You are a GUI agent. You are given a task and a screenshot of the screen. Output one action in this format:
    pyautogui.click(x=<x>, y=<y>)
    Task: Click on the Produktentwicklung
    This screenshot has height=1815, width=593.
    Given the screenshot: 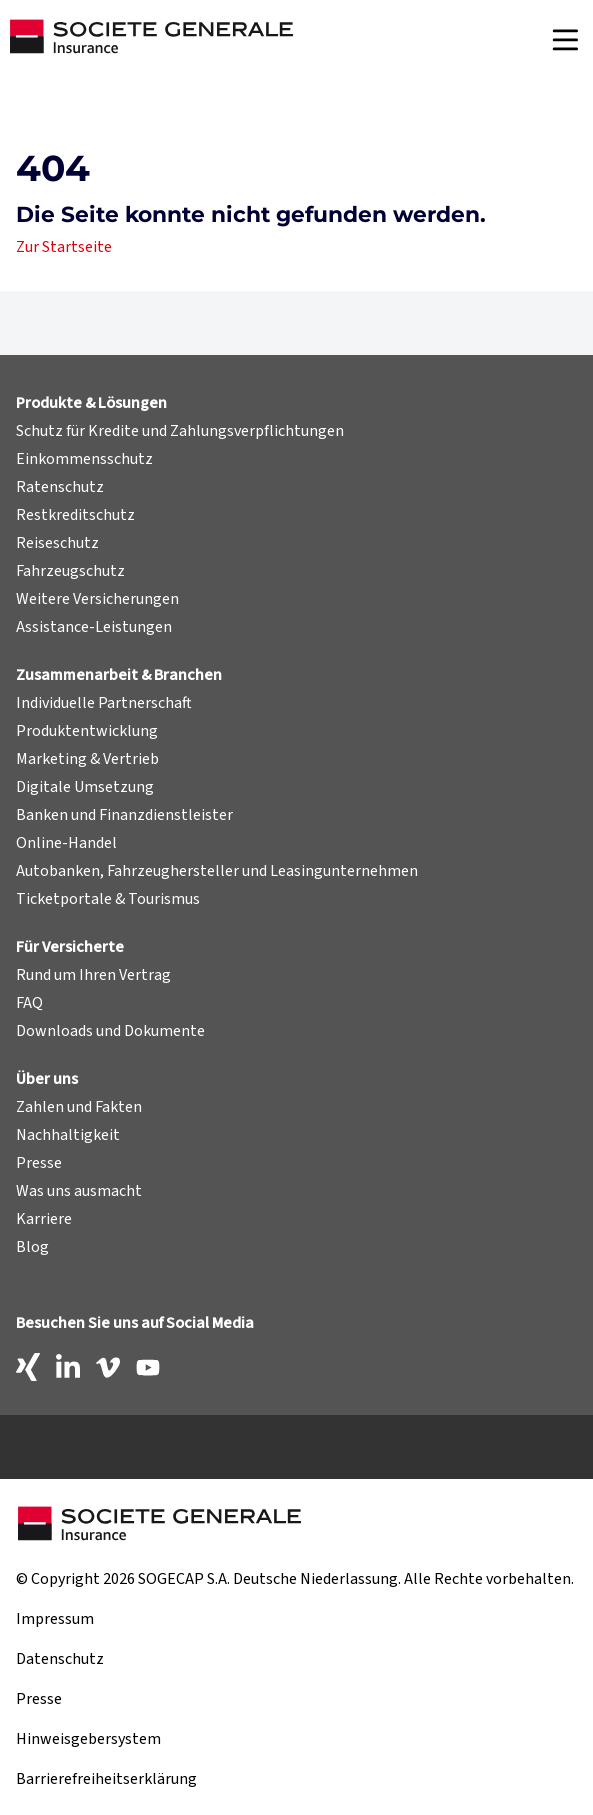 What is the action you would take?
    pyautogui.click(x=87, y=731)
    